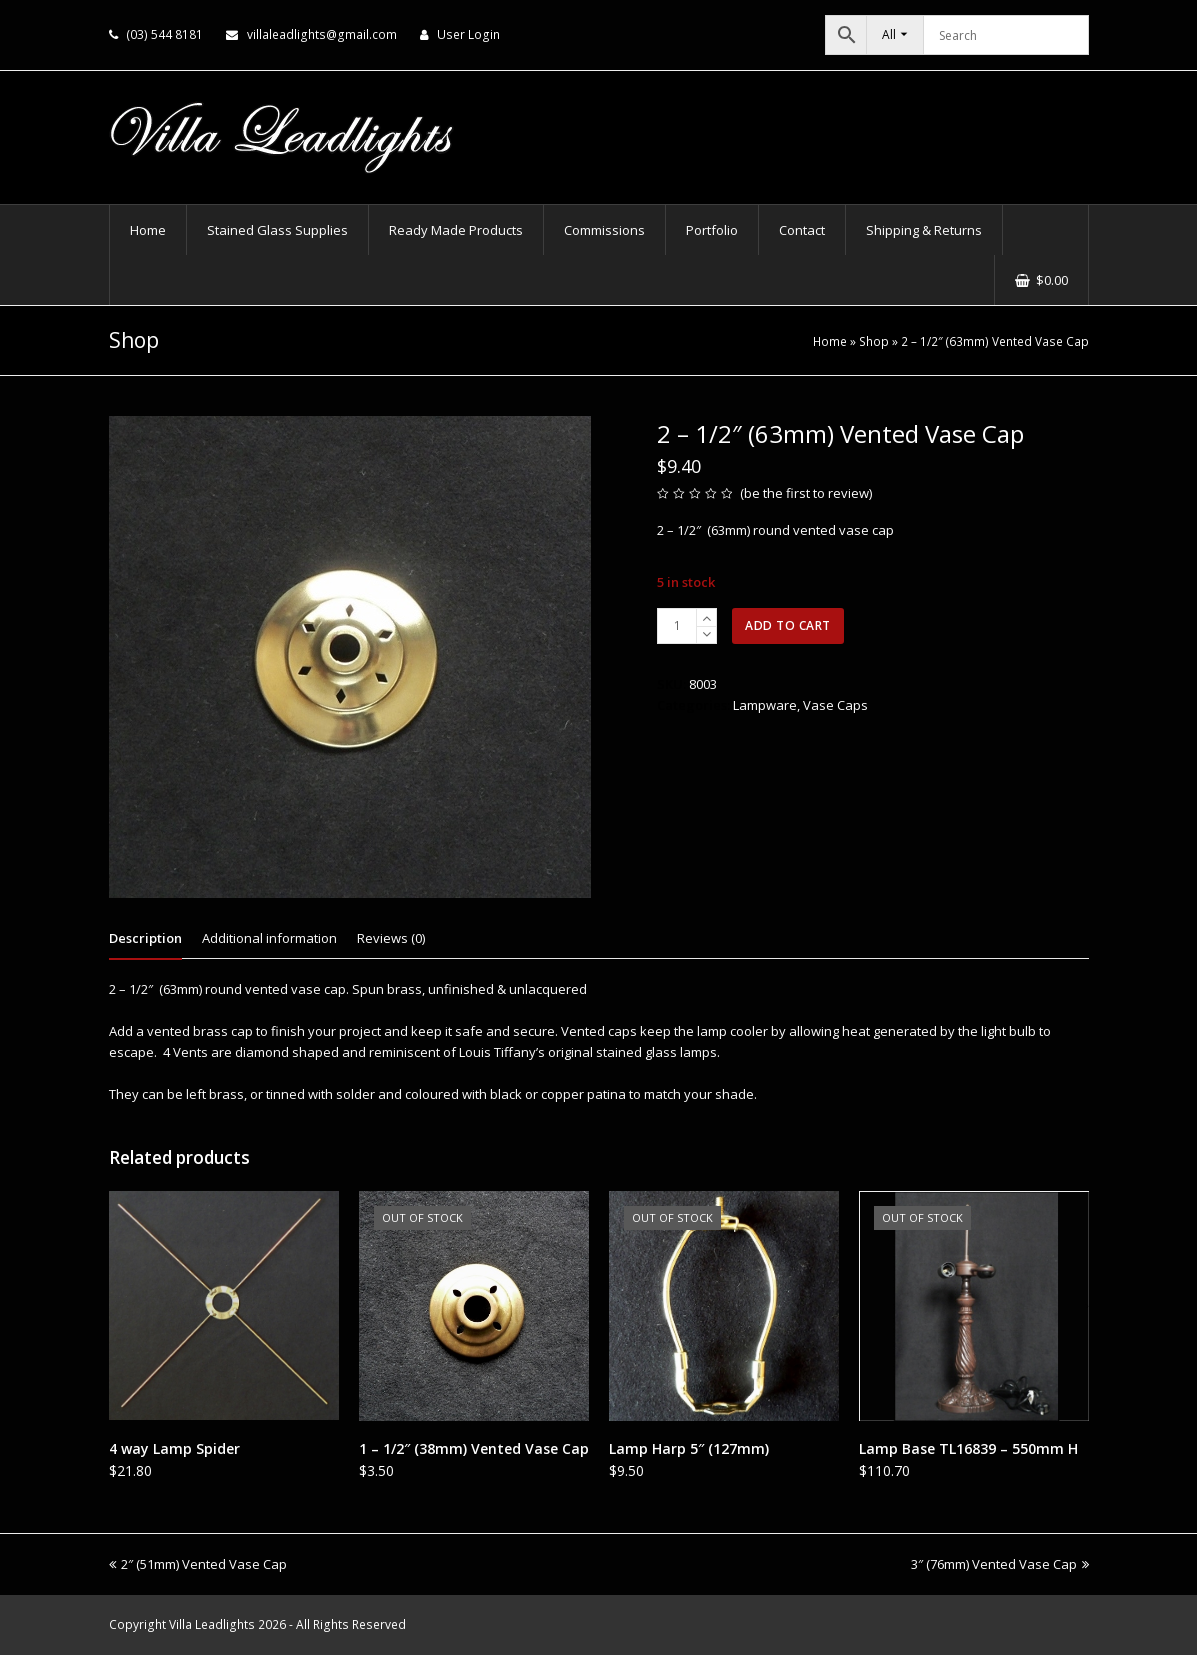 The height and width of the screenshot is (1655, 1197). Describe the element at coordinates (145, 938) in the screenshot. I see `Description [tab]` at that location.